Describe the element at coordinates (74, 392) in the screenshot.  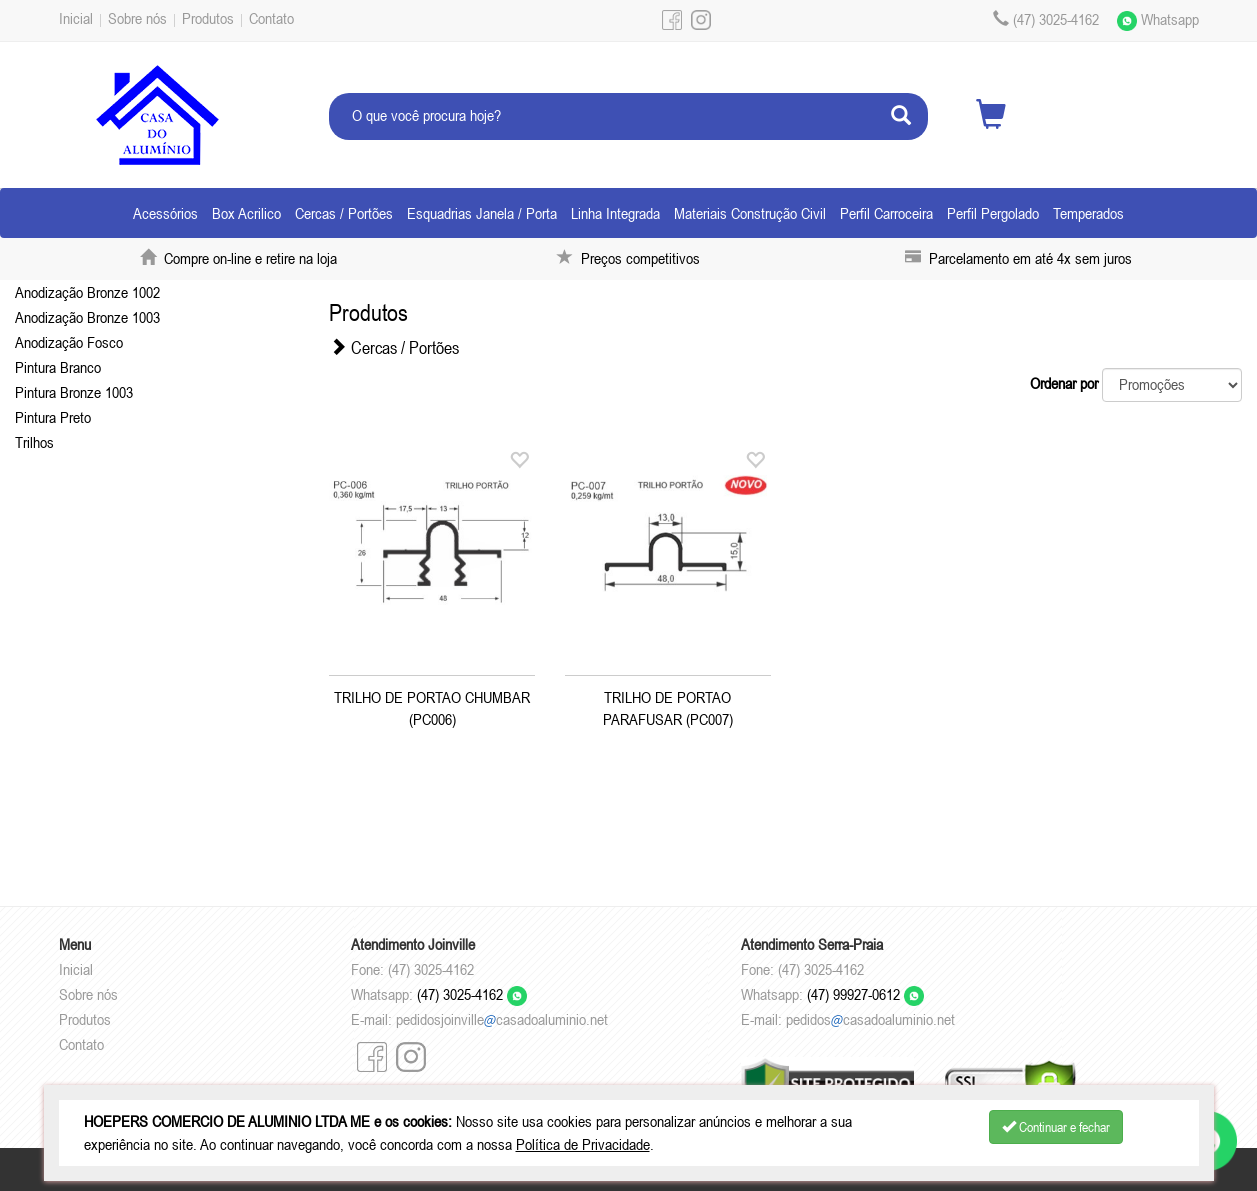
I see `Pintura Bronze 1003` at that location.